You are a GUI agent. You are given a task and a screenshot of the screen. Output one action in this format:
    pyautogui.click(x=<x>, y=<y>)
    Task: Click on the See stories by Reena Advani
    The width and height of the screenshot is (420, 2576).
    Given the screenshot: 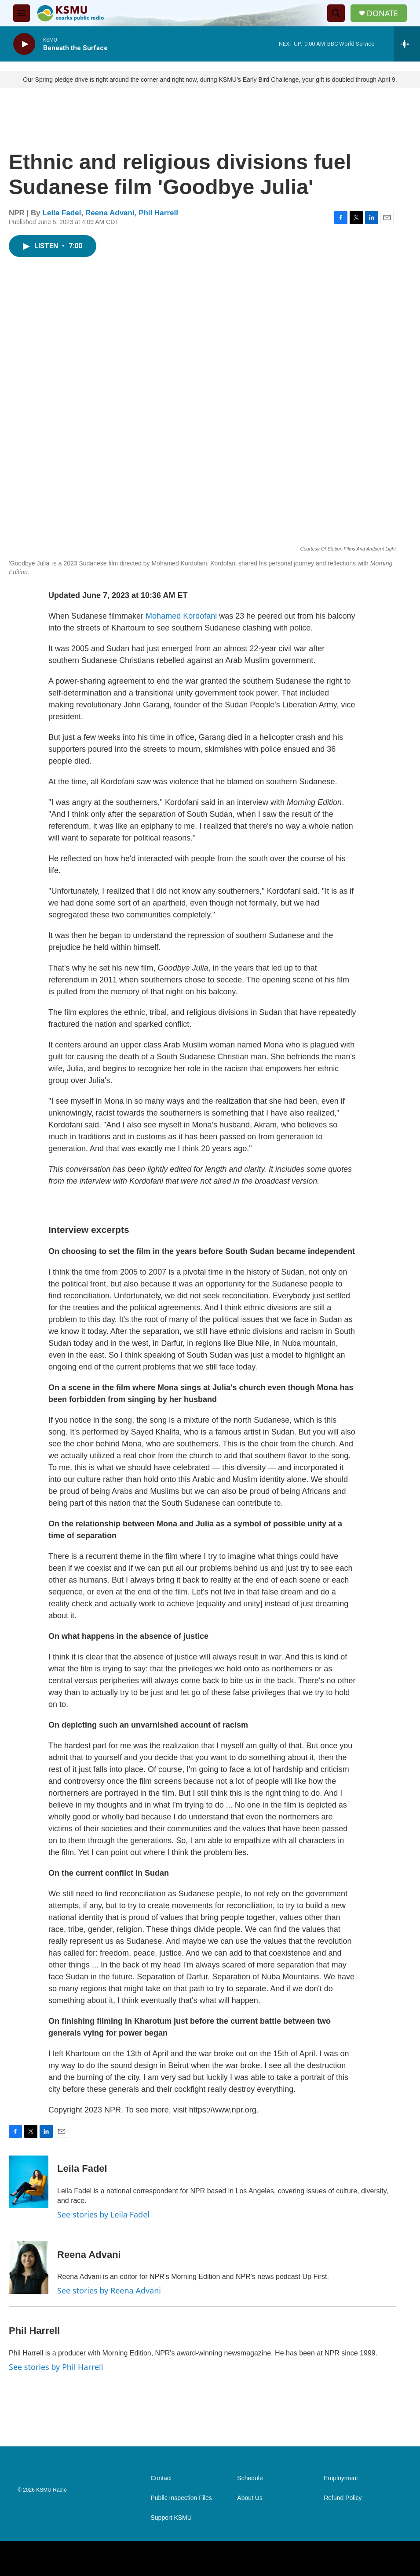 What is the action you would take?
    pyautogui.click(x=109, y=2290)
    